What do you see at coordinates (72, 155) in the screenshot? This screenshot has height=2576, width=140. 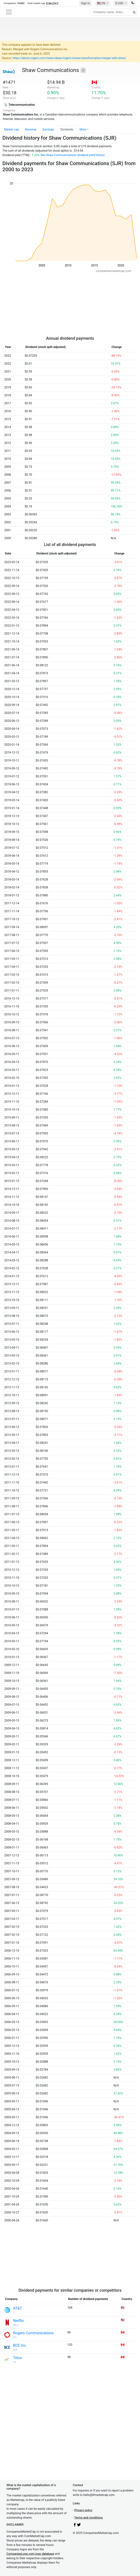 I see `See Shaw Communications dividend yield history` at bounding box center [72, 155].